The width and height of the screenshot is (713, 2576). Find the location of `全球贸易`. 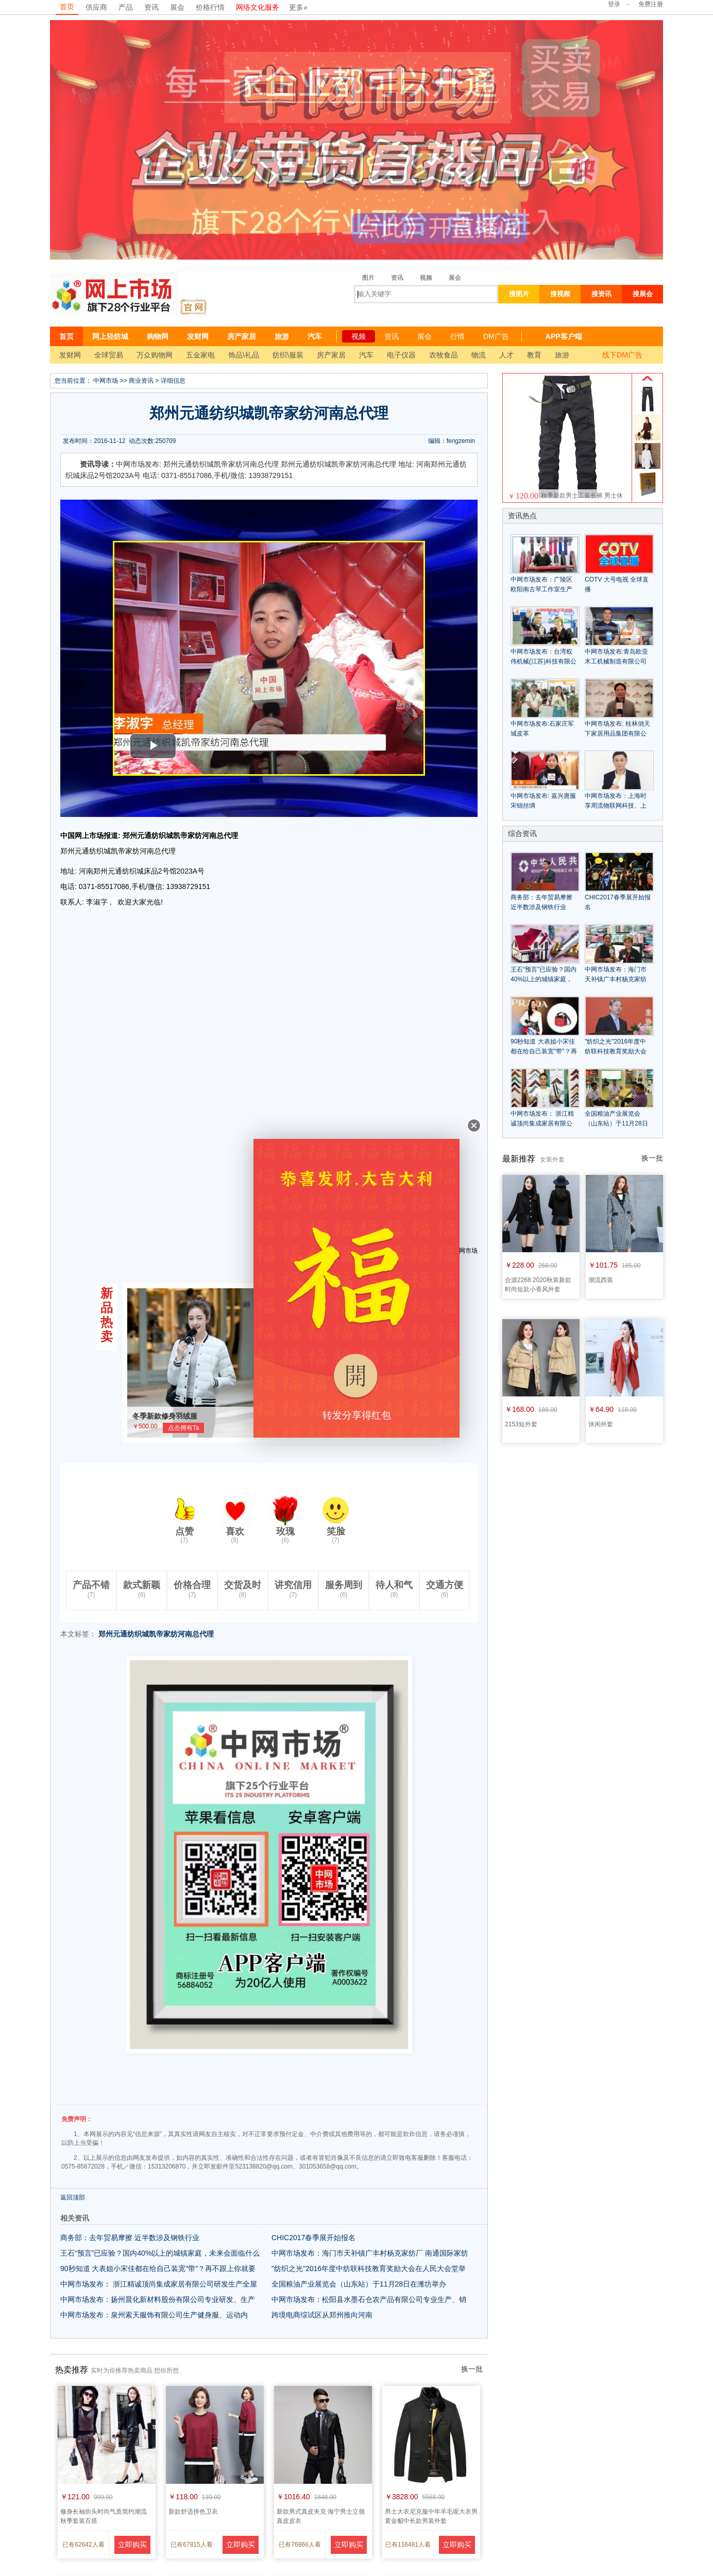

全球贸易 is located at coordinates (108, 355).